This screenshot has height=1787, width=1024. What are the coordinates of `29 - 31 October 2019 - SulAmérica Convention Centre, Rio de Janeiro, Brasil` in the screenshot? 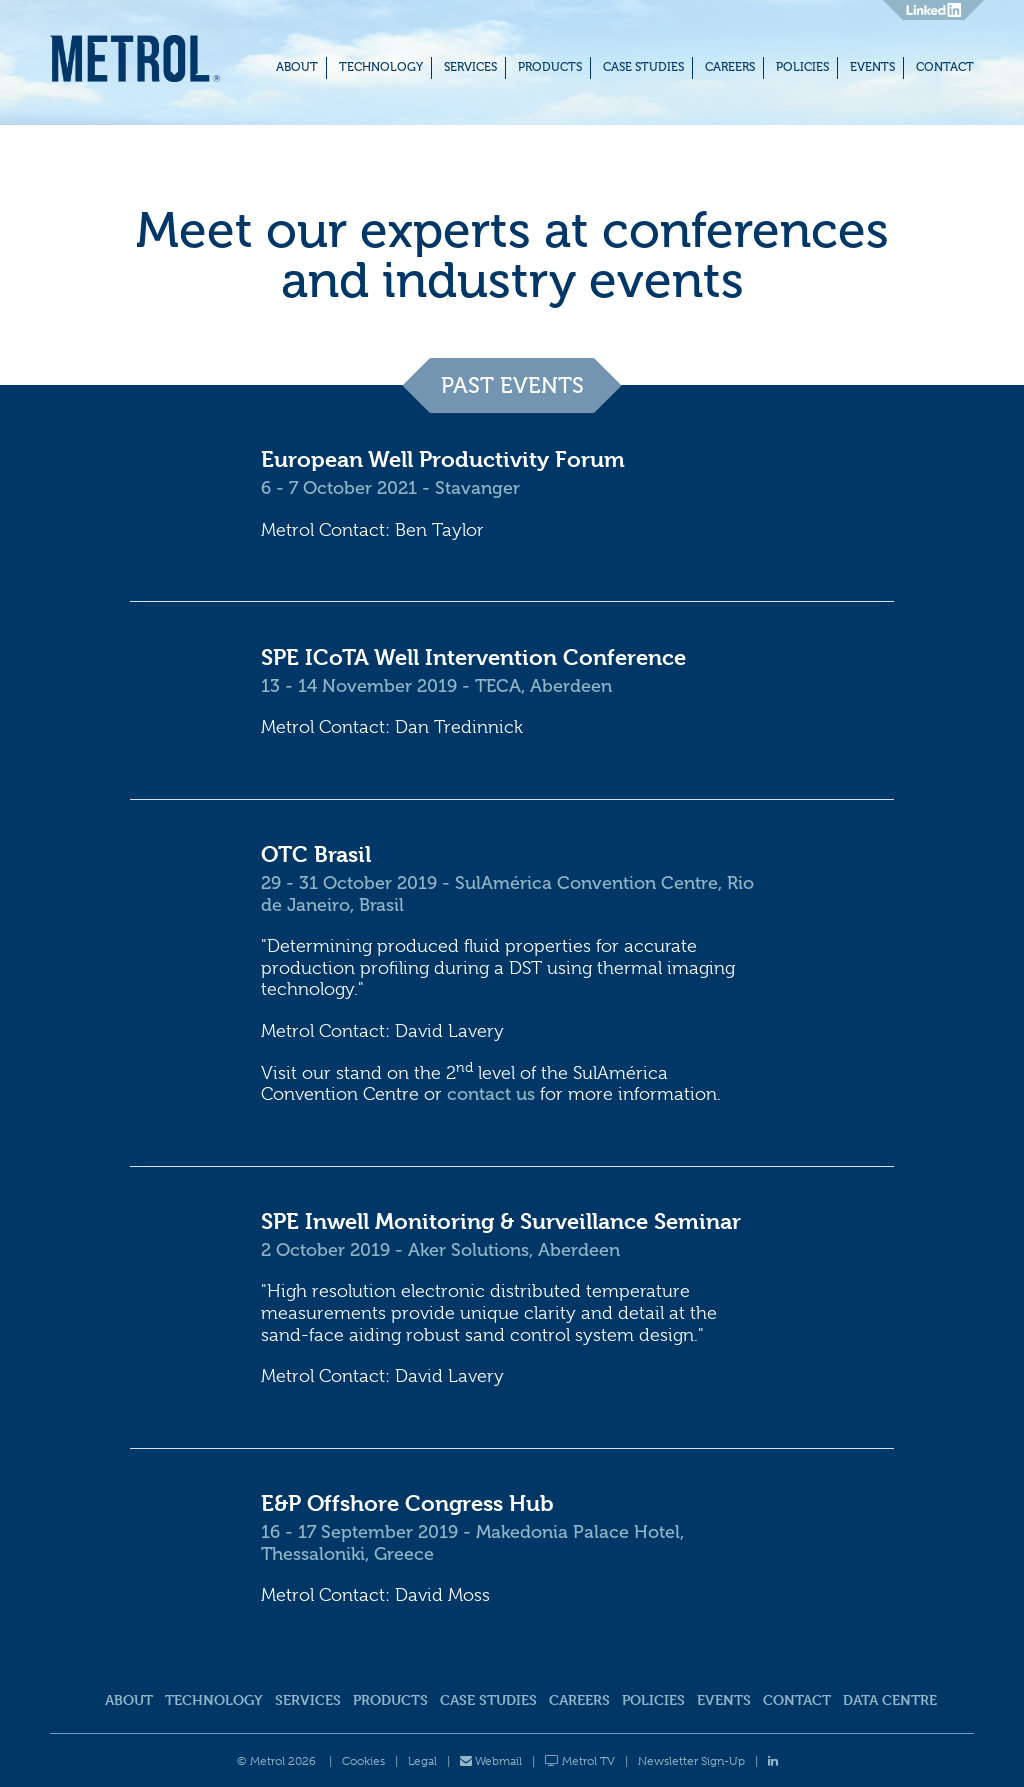 It's located at (507, 894).